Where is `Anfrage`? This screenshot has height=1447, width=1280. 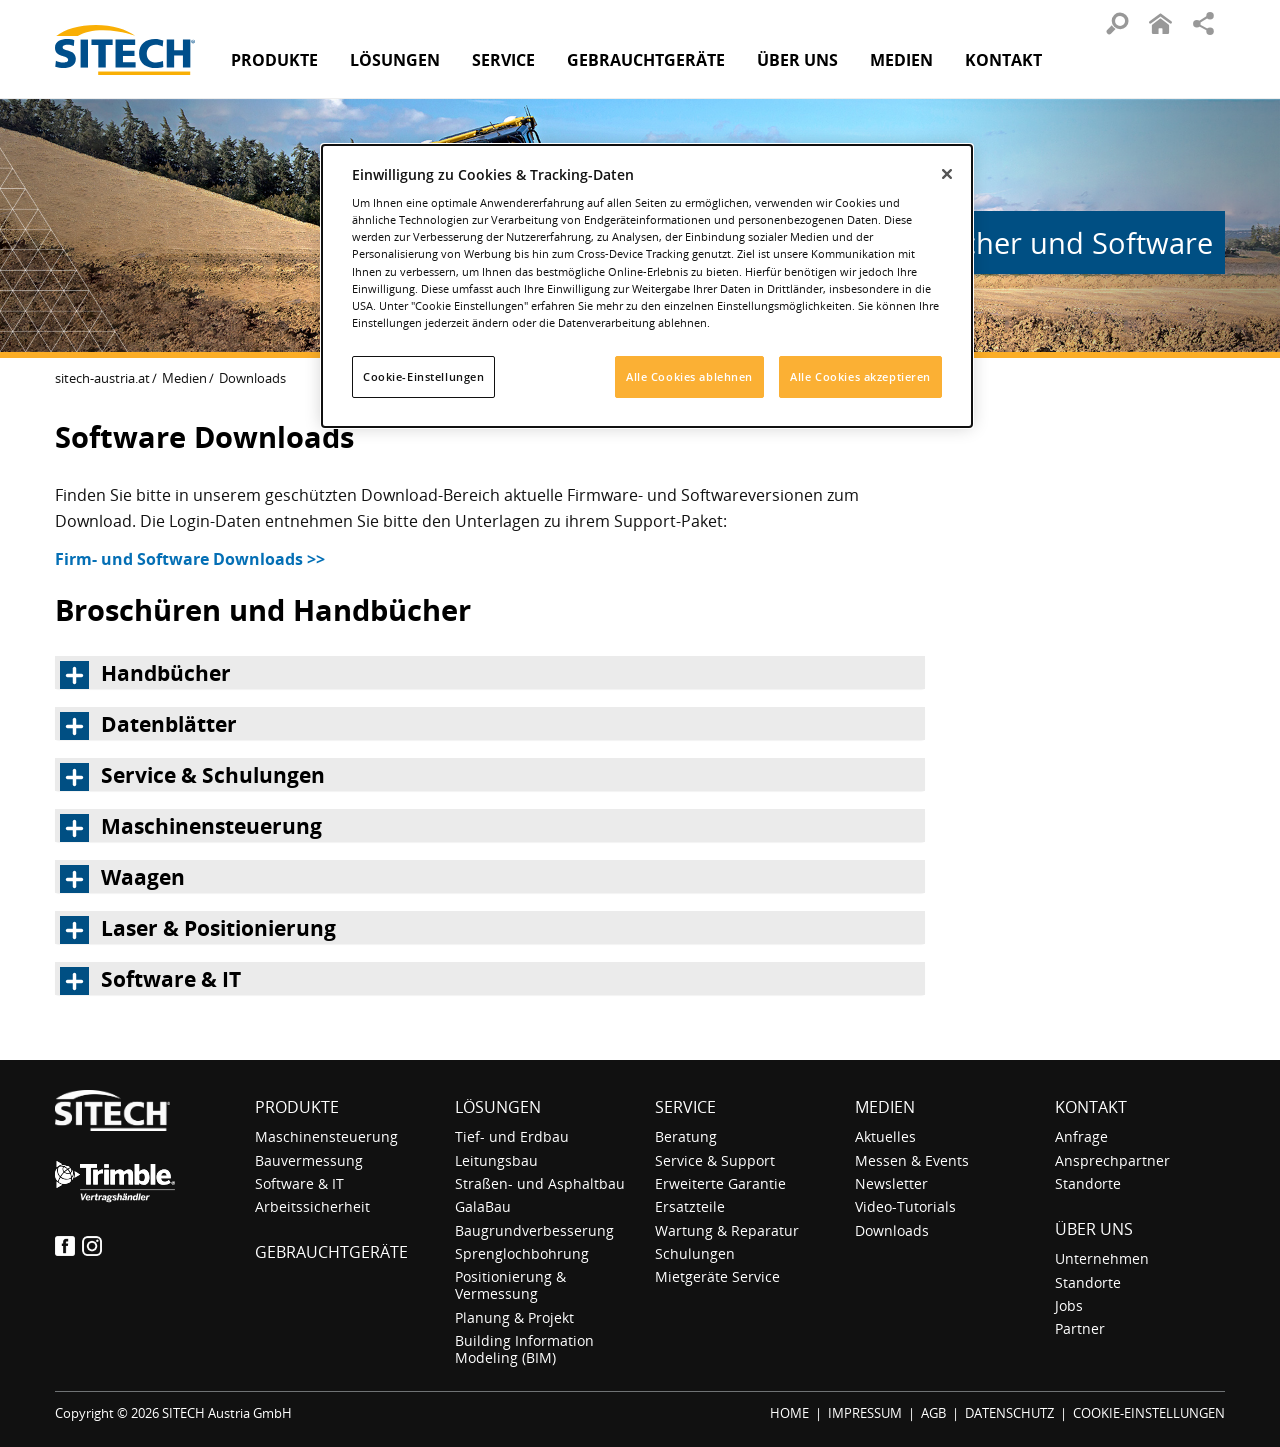 Anfrage is located at coordinates (1081, 1136).